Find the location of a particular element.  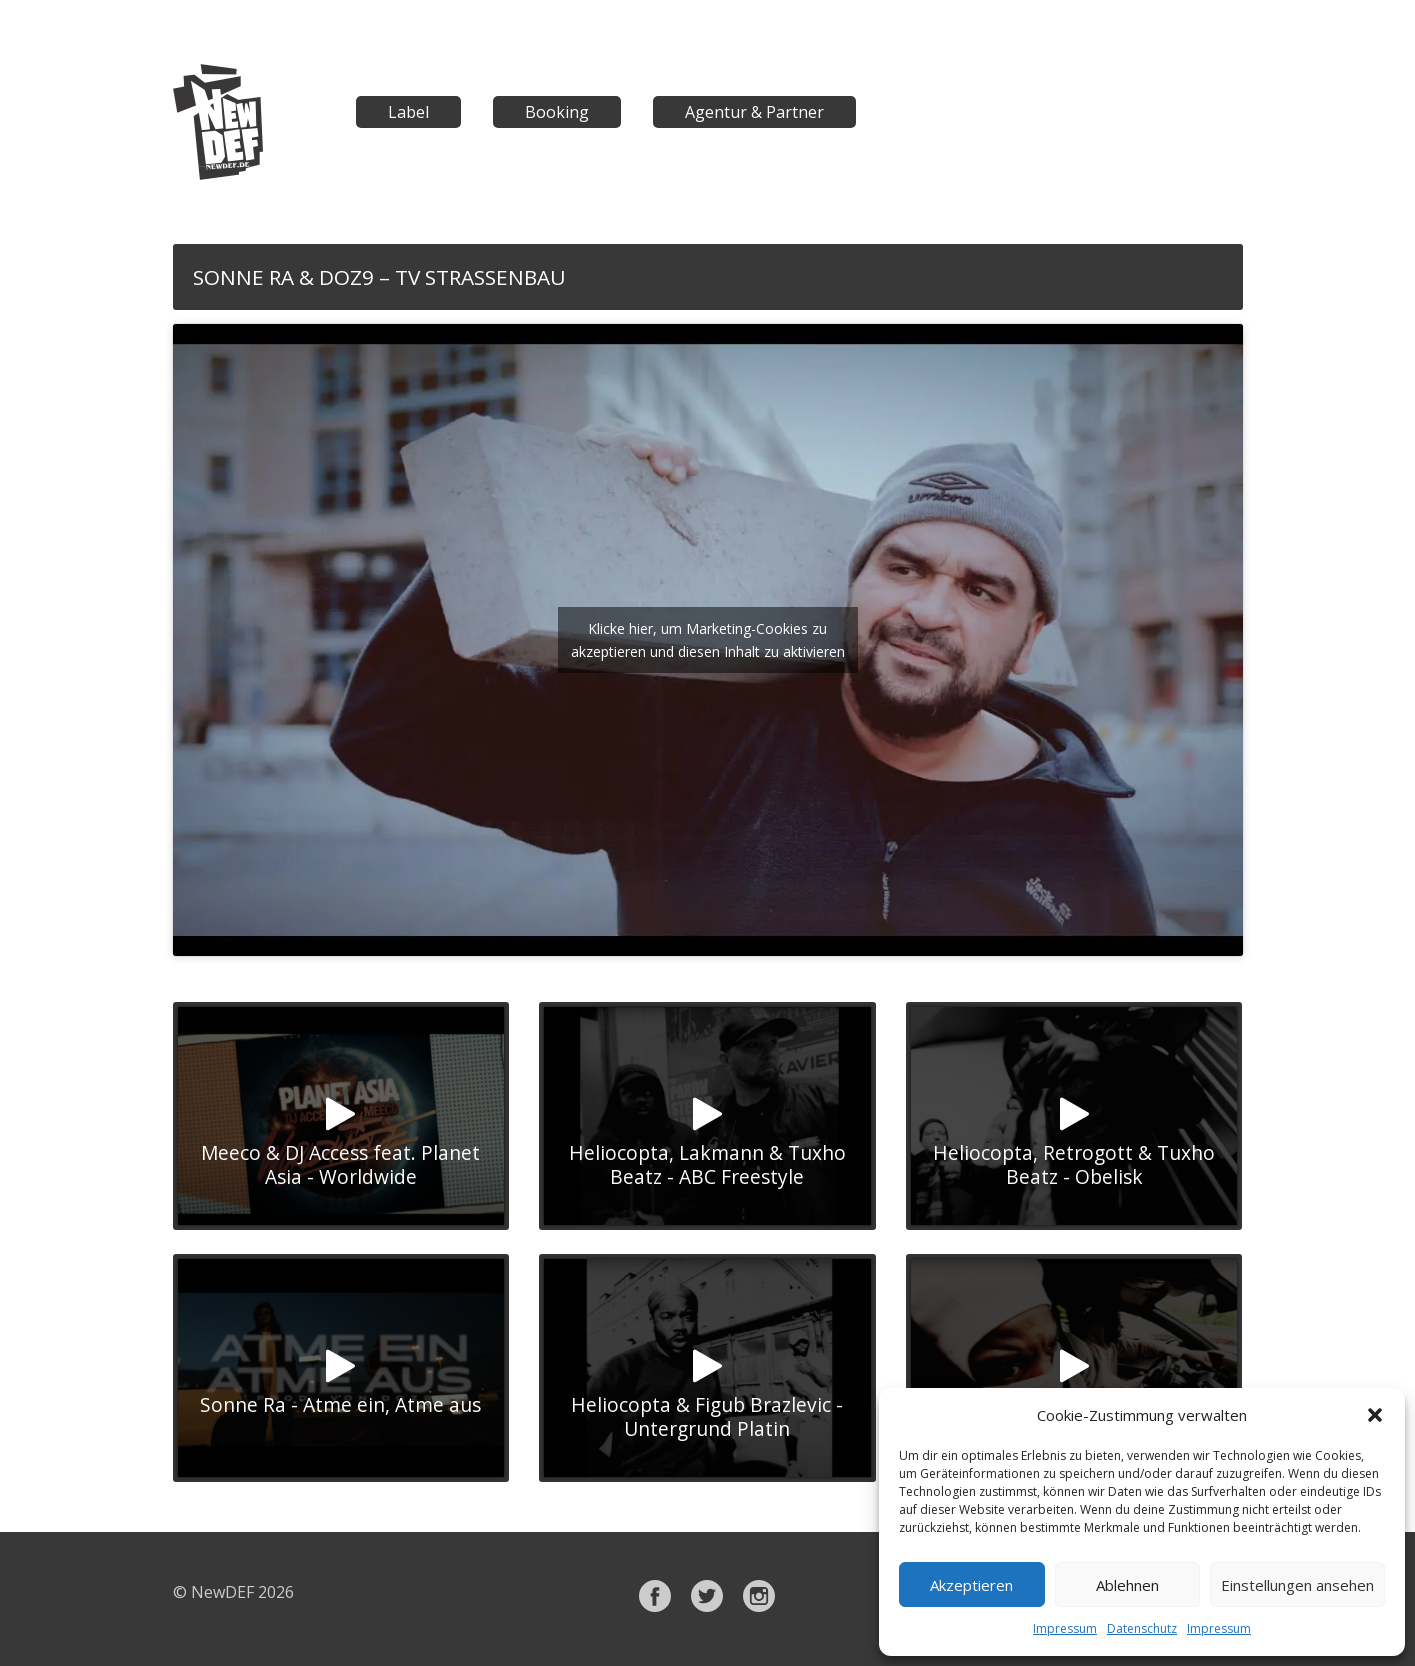

Label is located at coordinates (408, 112).